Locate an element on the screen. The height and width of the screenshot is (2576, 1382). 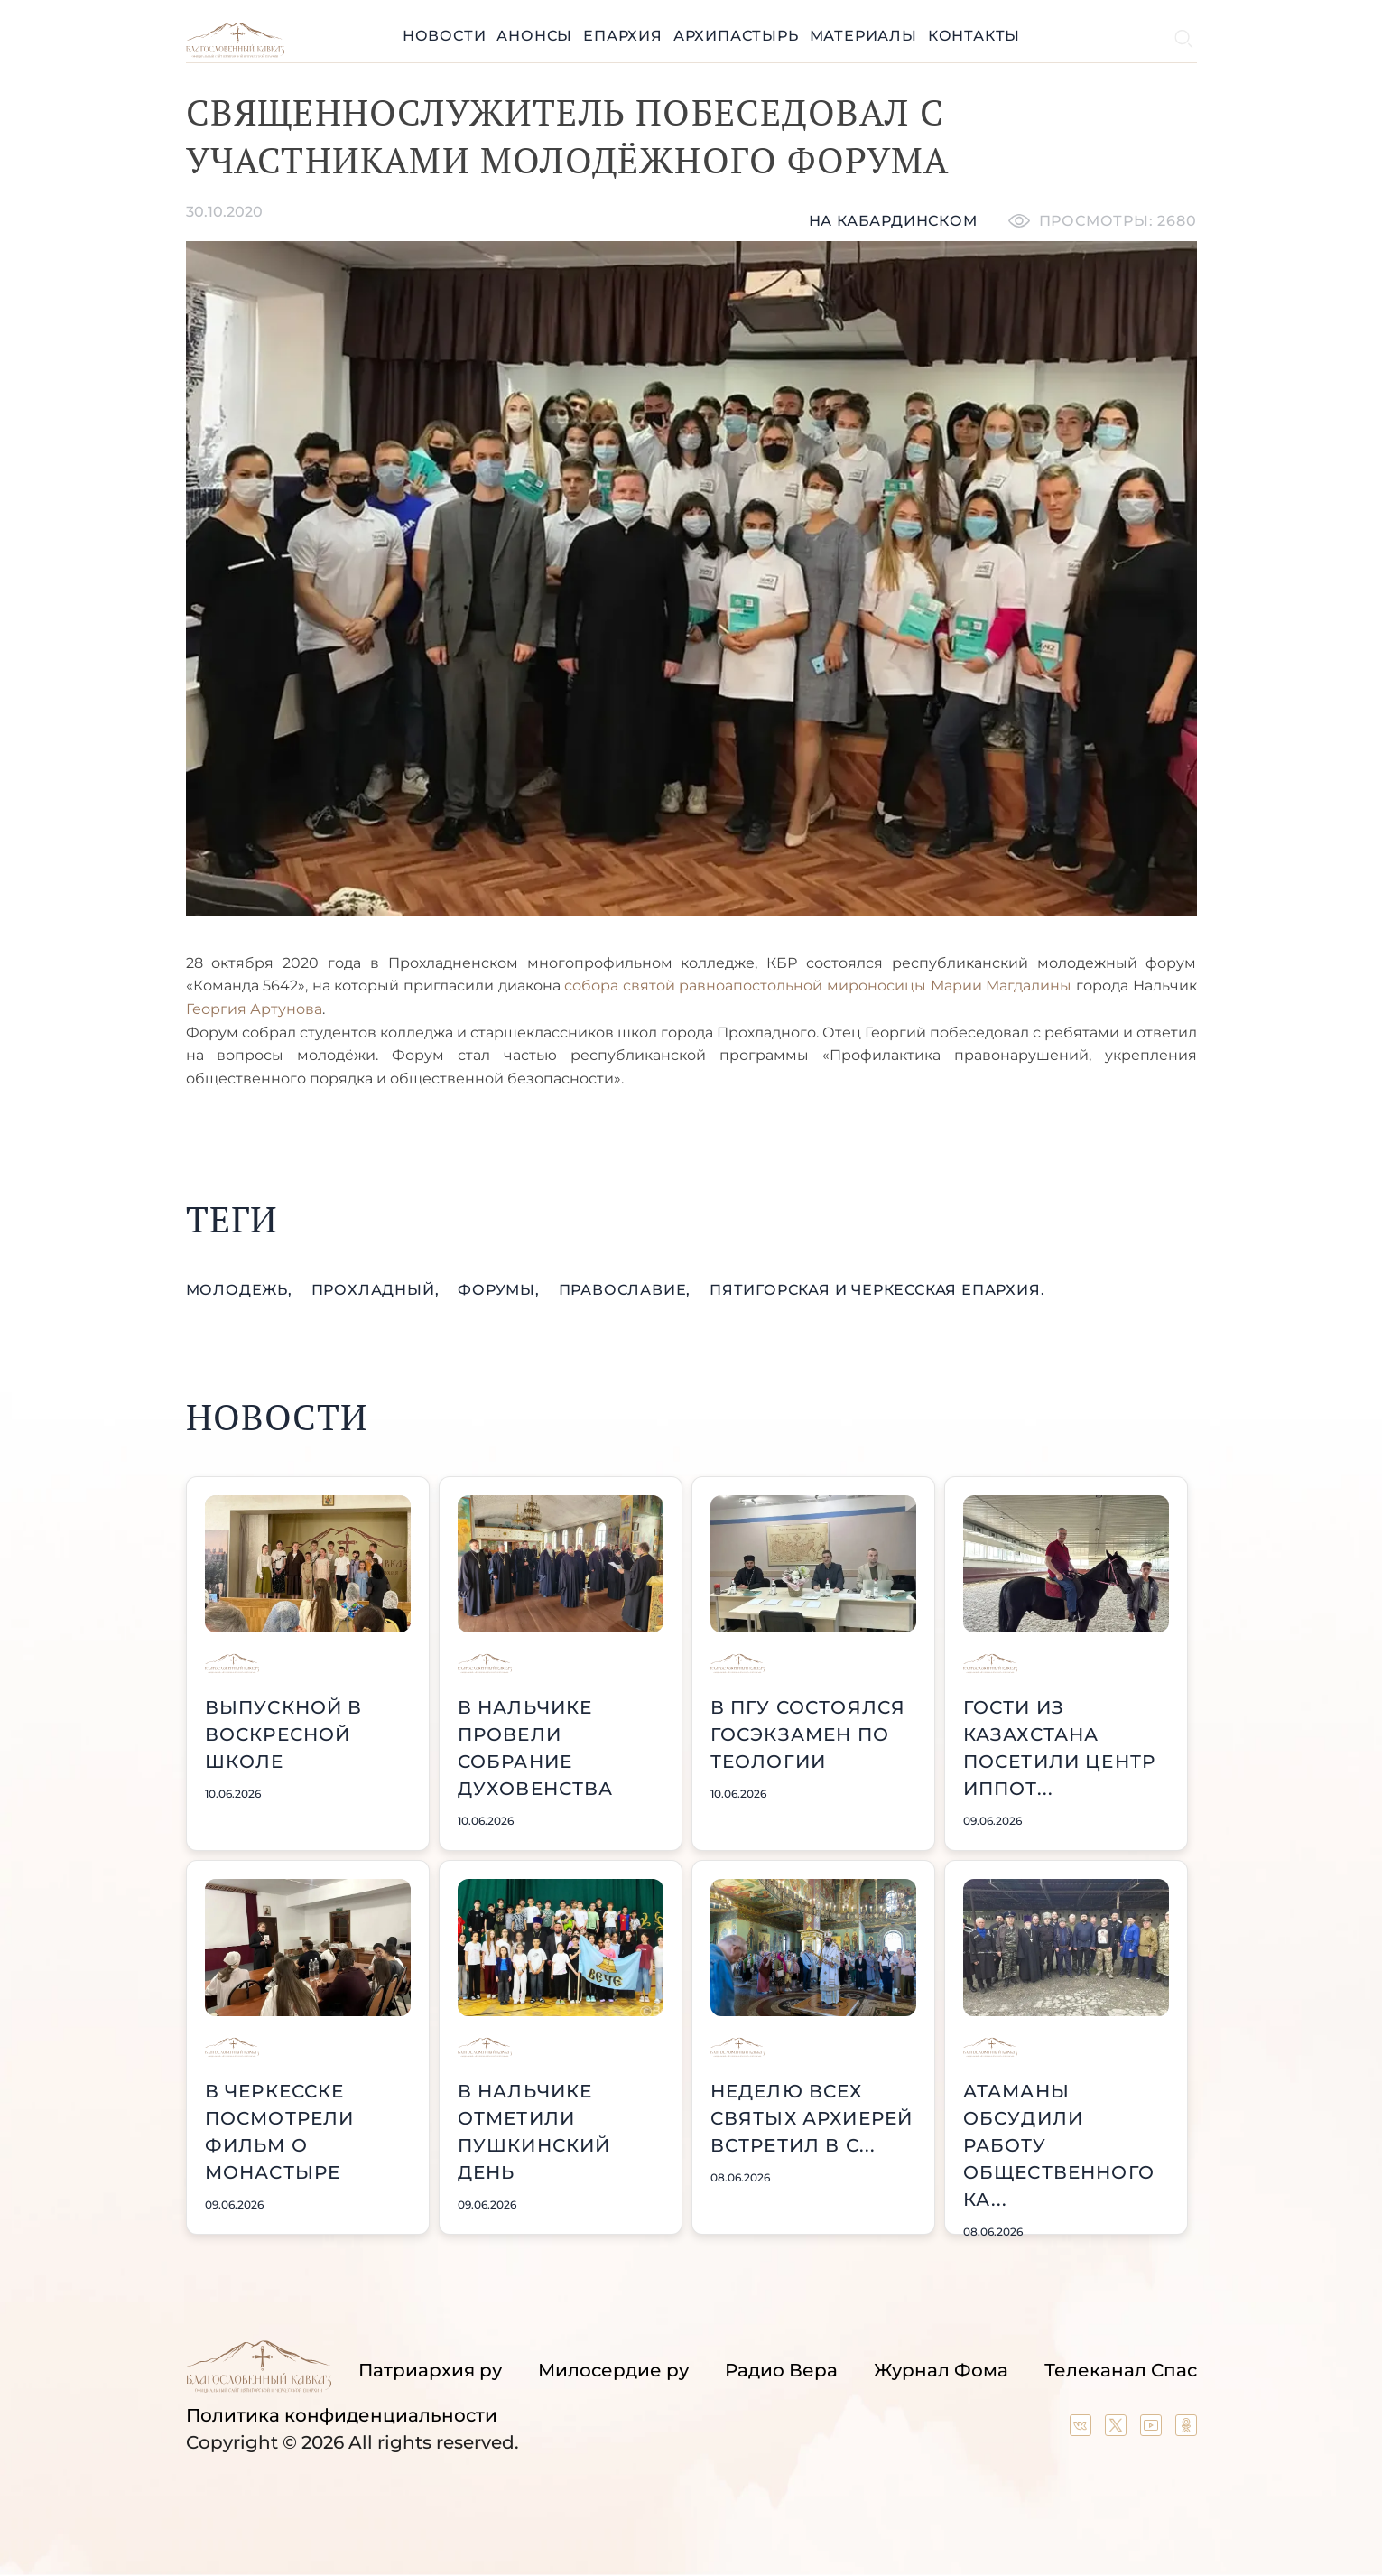
Патриархия ру is located at coordinates (430, 2370).